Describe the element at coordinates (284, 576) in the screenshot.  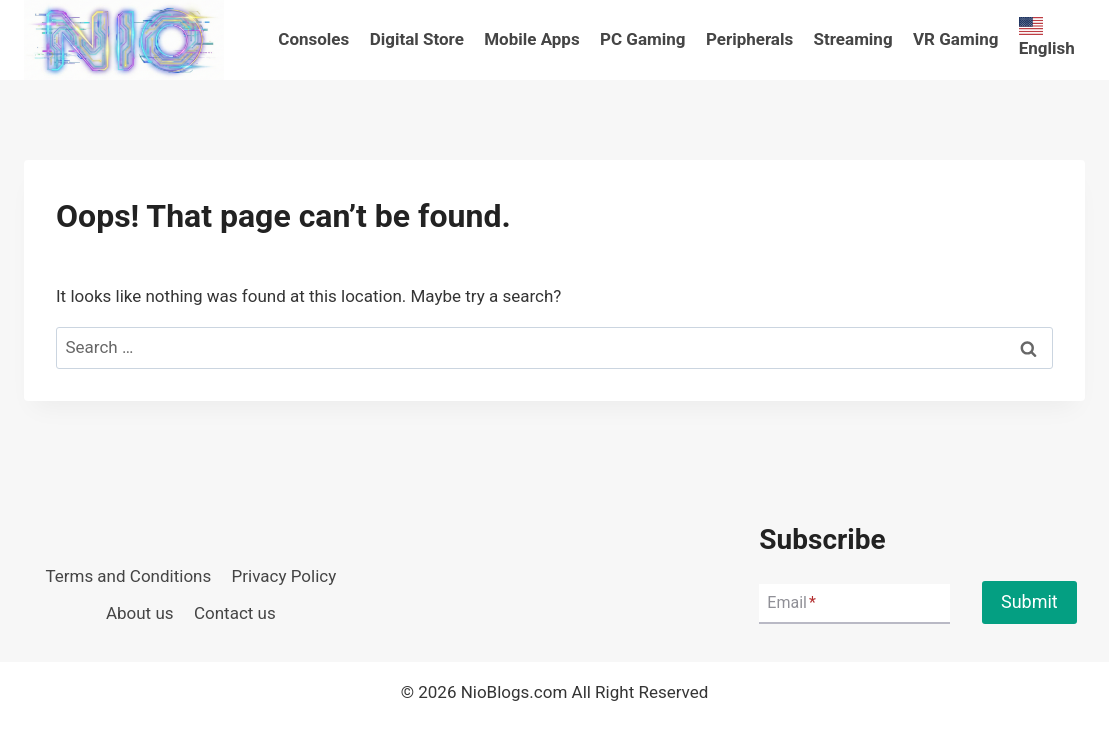
I see `Privacy Policy` at that location.